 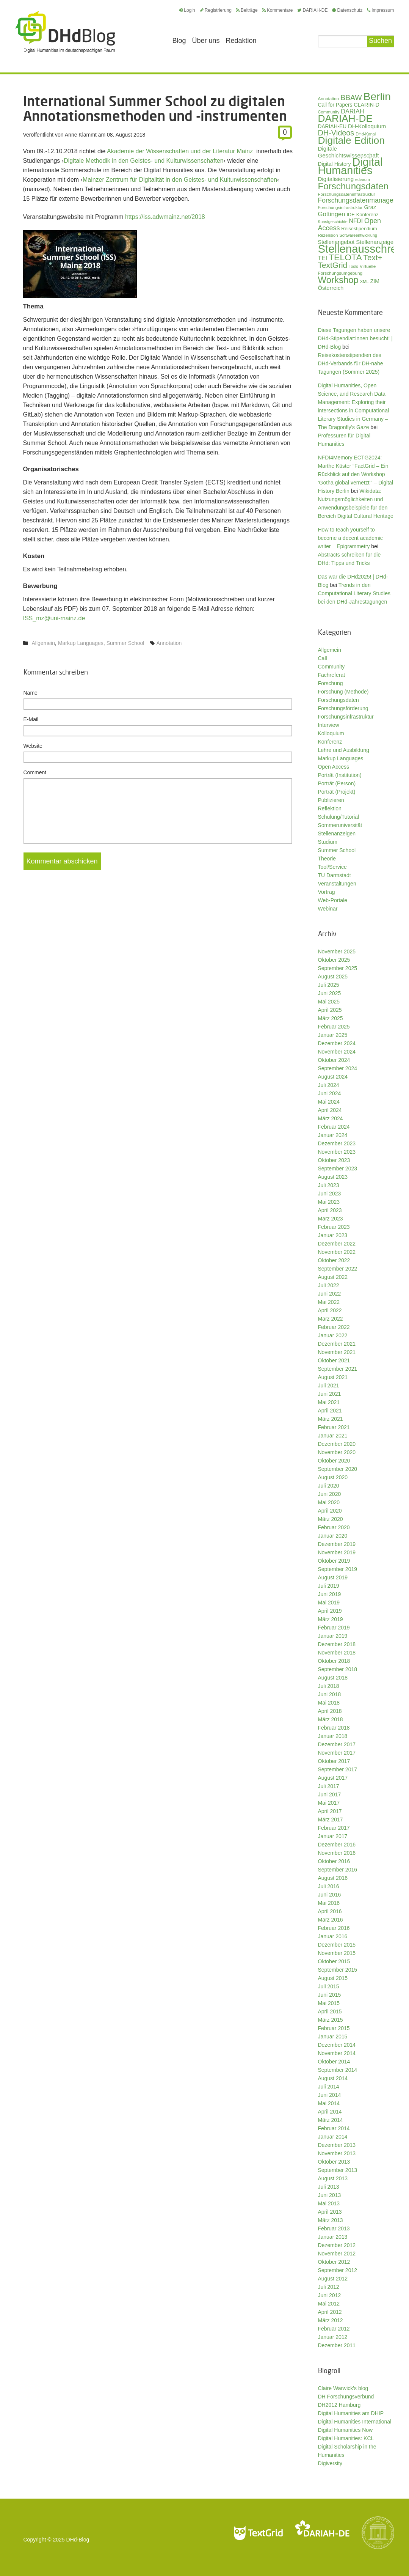 I want to click on Februar 2023, so click(x=334, y=1227).